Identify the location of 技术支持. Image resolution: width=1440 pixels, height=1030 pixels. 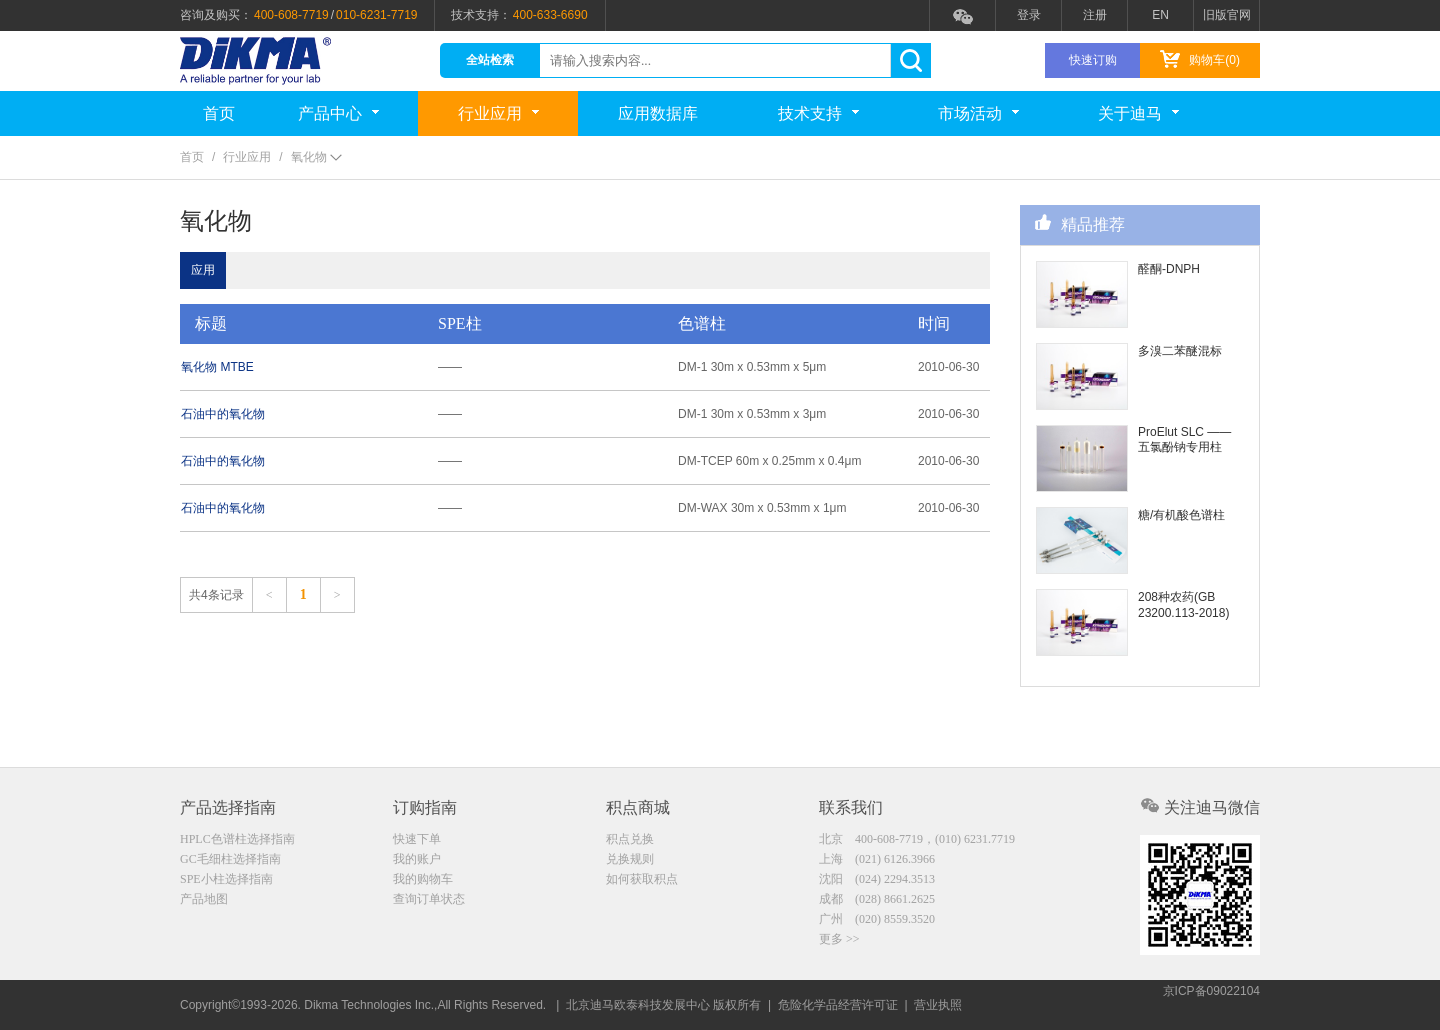
(818, 113).